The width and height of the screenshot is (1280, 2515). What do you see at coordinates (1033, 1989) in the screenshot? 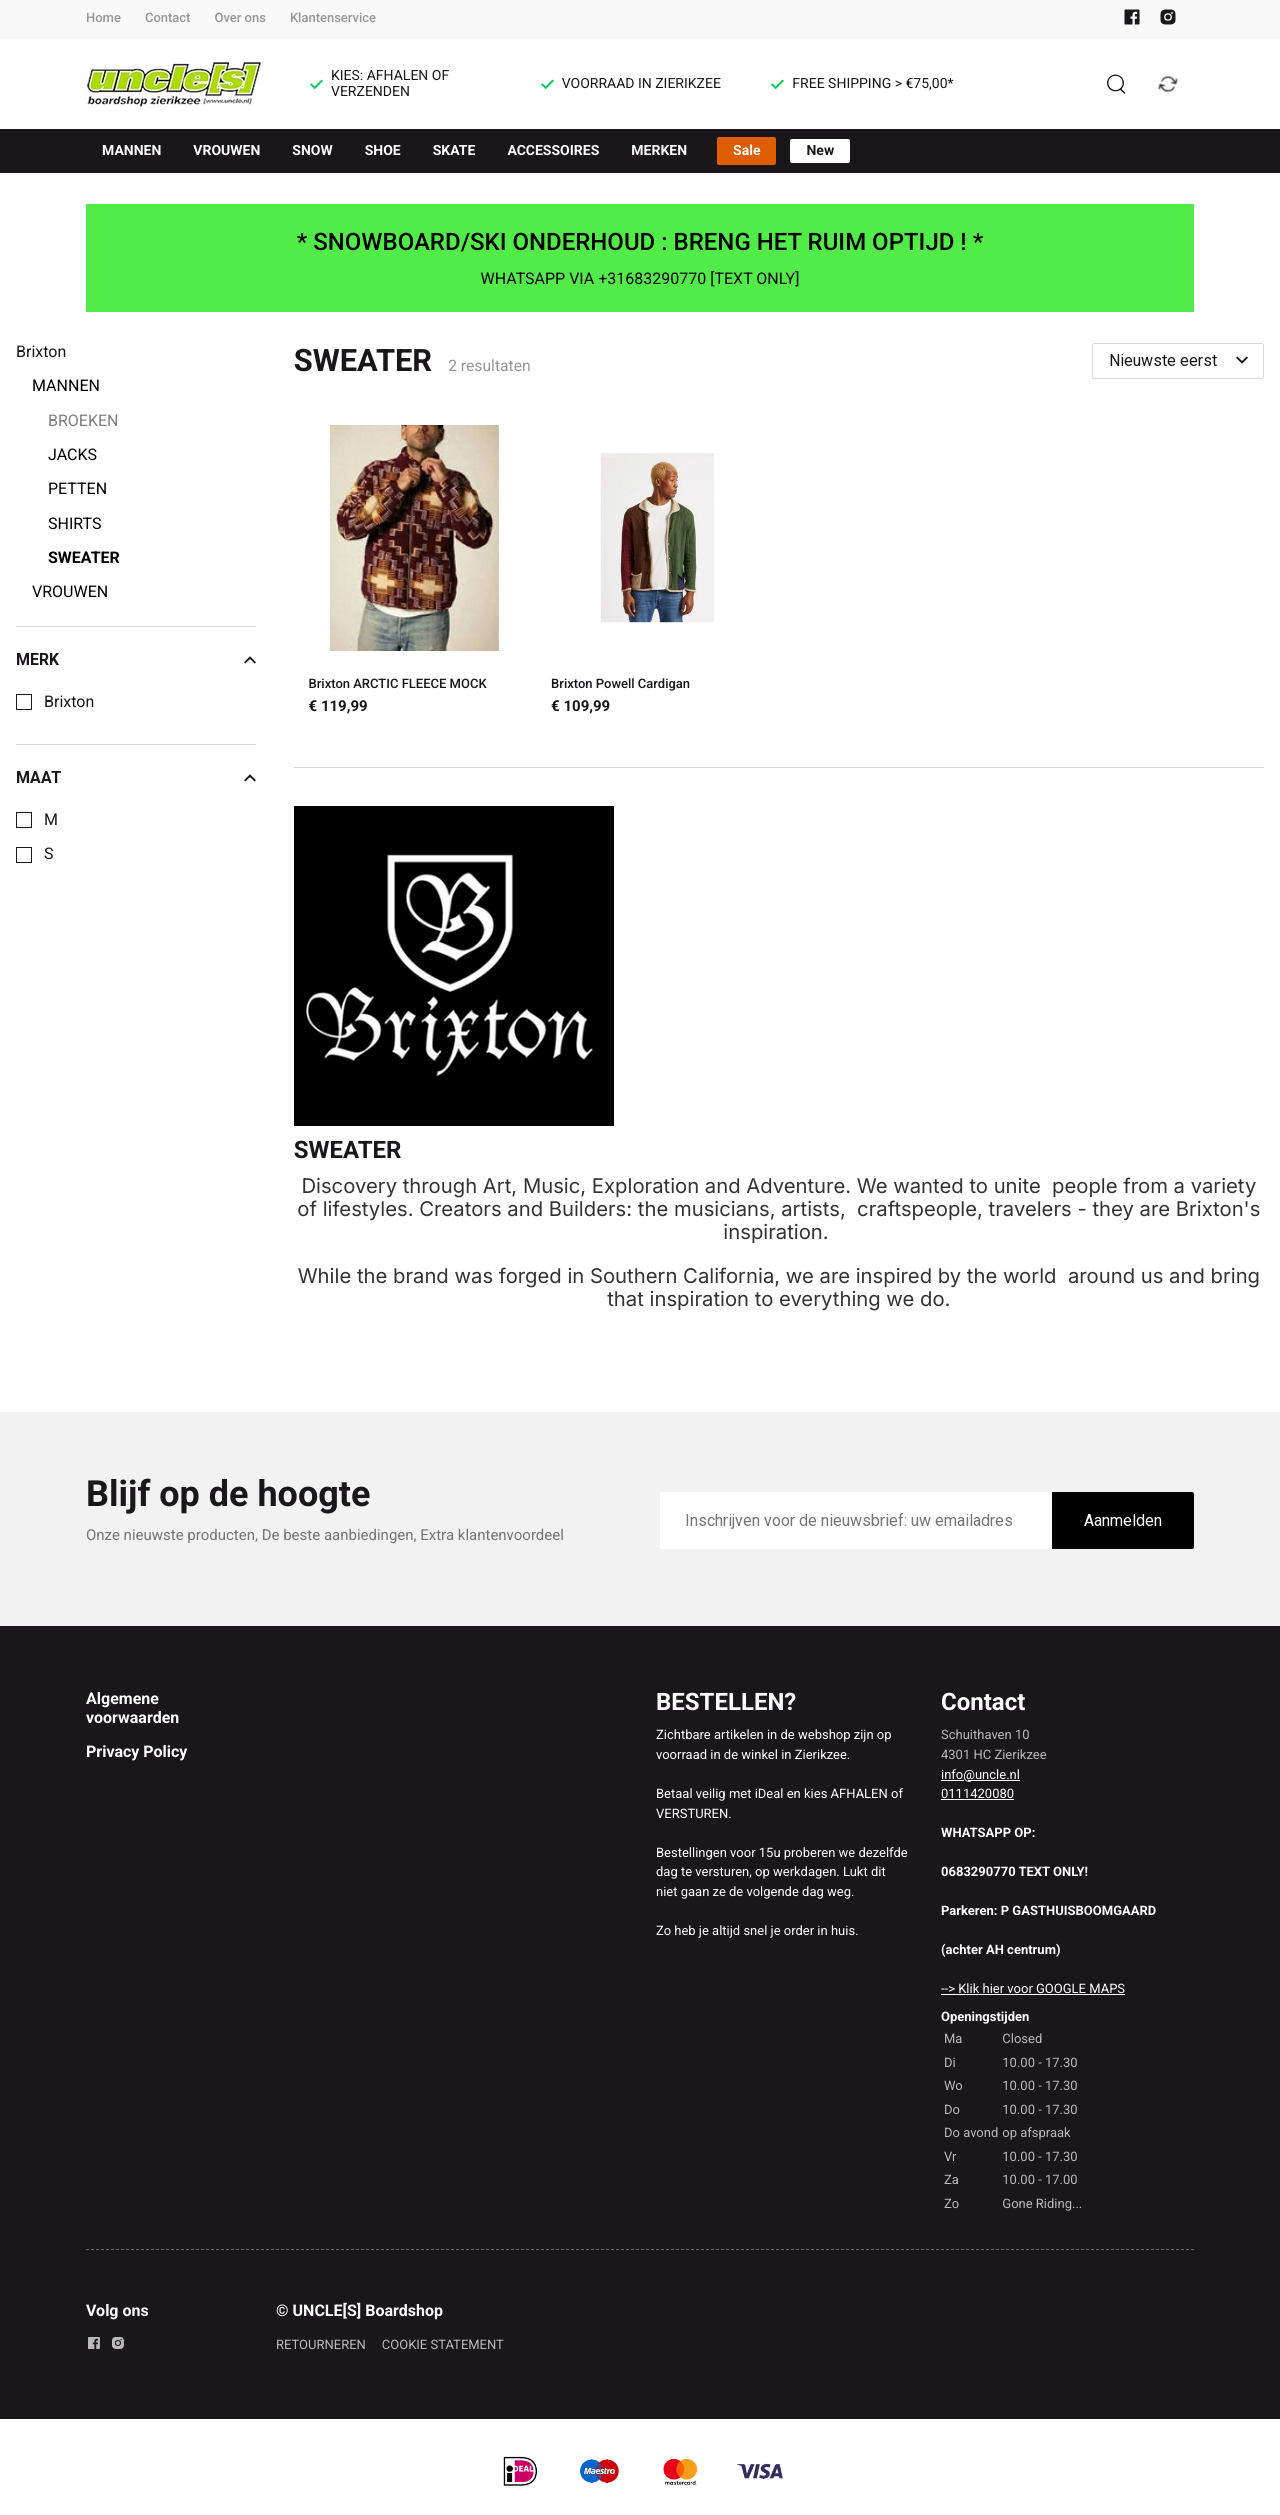
I see `--> Klik hier voor GOOGLE MAPS` at bounding box center [1033, 1989].